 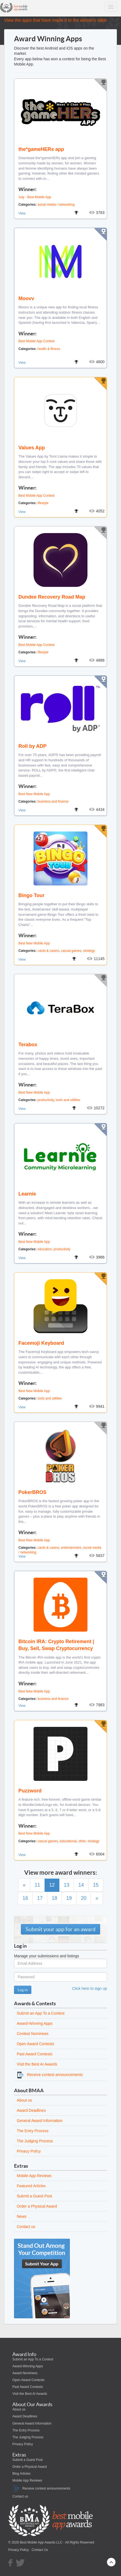 What do you see at coordinates (56, 204) in the screenshot?
I see `social media / networking` at bounding box center [56, 204].